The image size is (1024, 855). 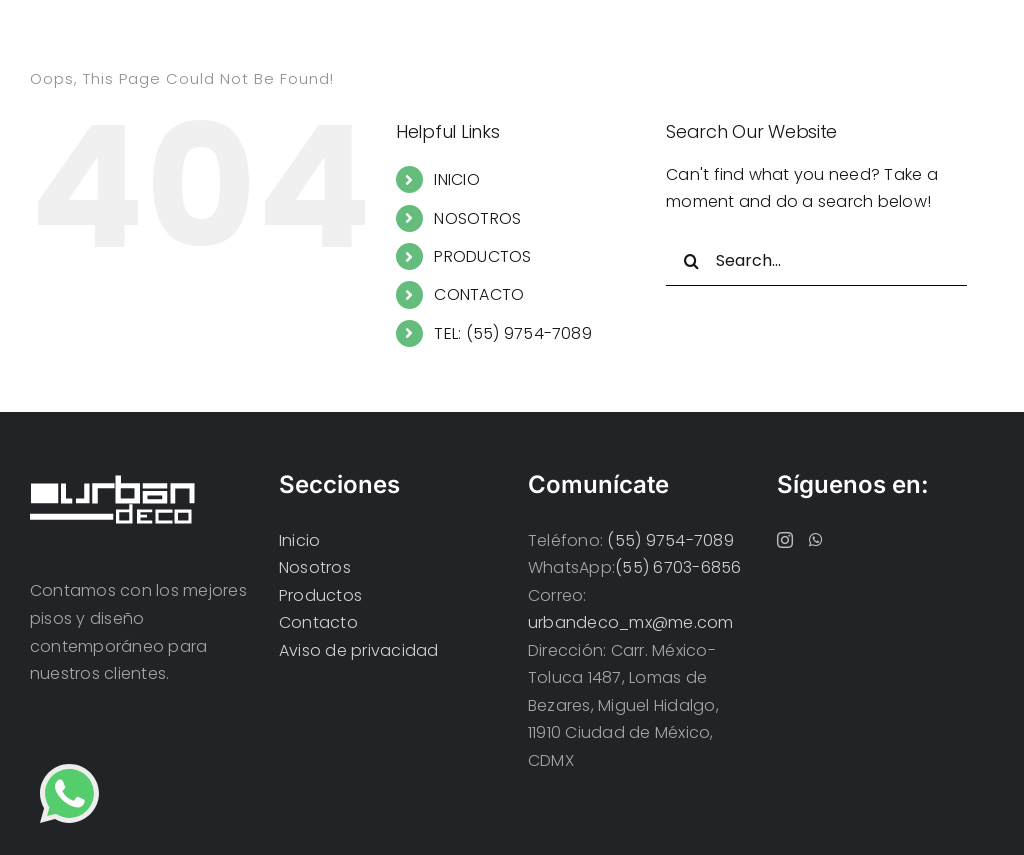 What do you see at coordinates (299, 540) in the screenshot?
I see `Inicio` at bounding box center [299, 540].